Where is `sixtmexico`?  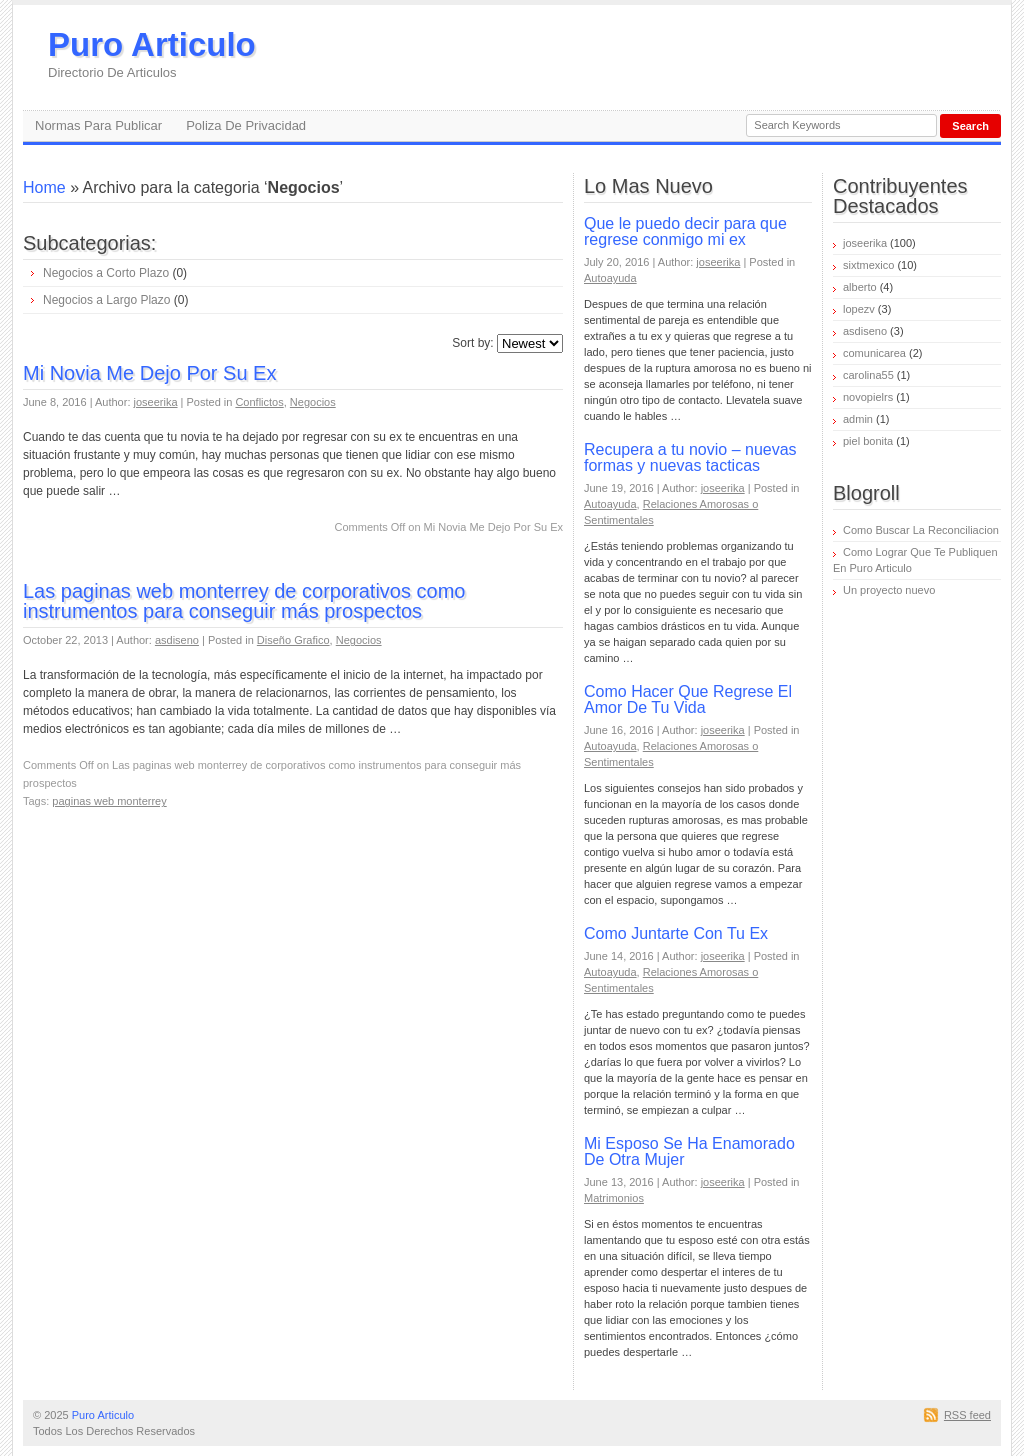 sixtmexico is located at coordinates (868, 265).